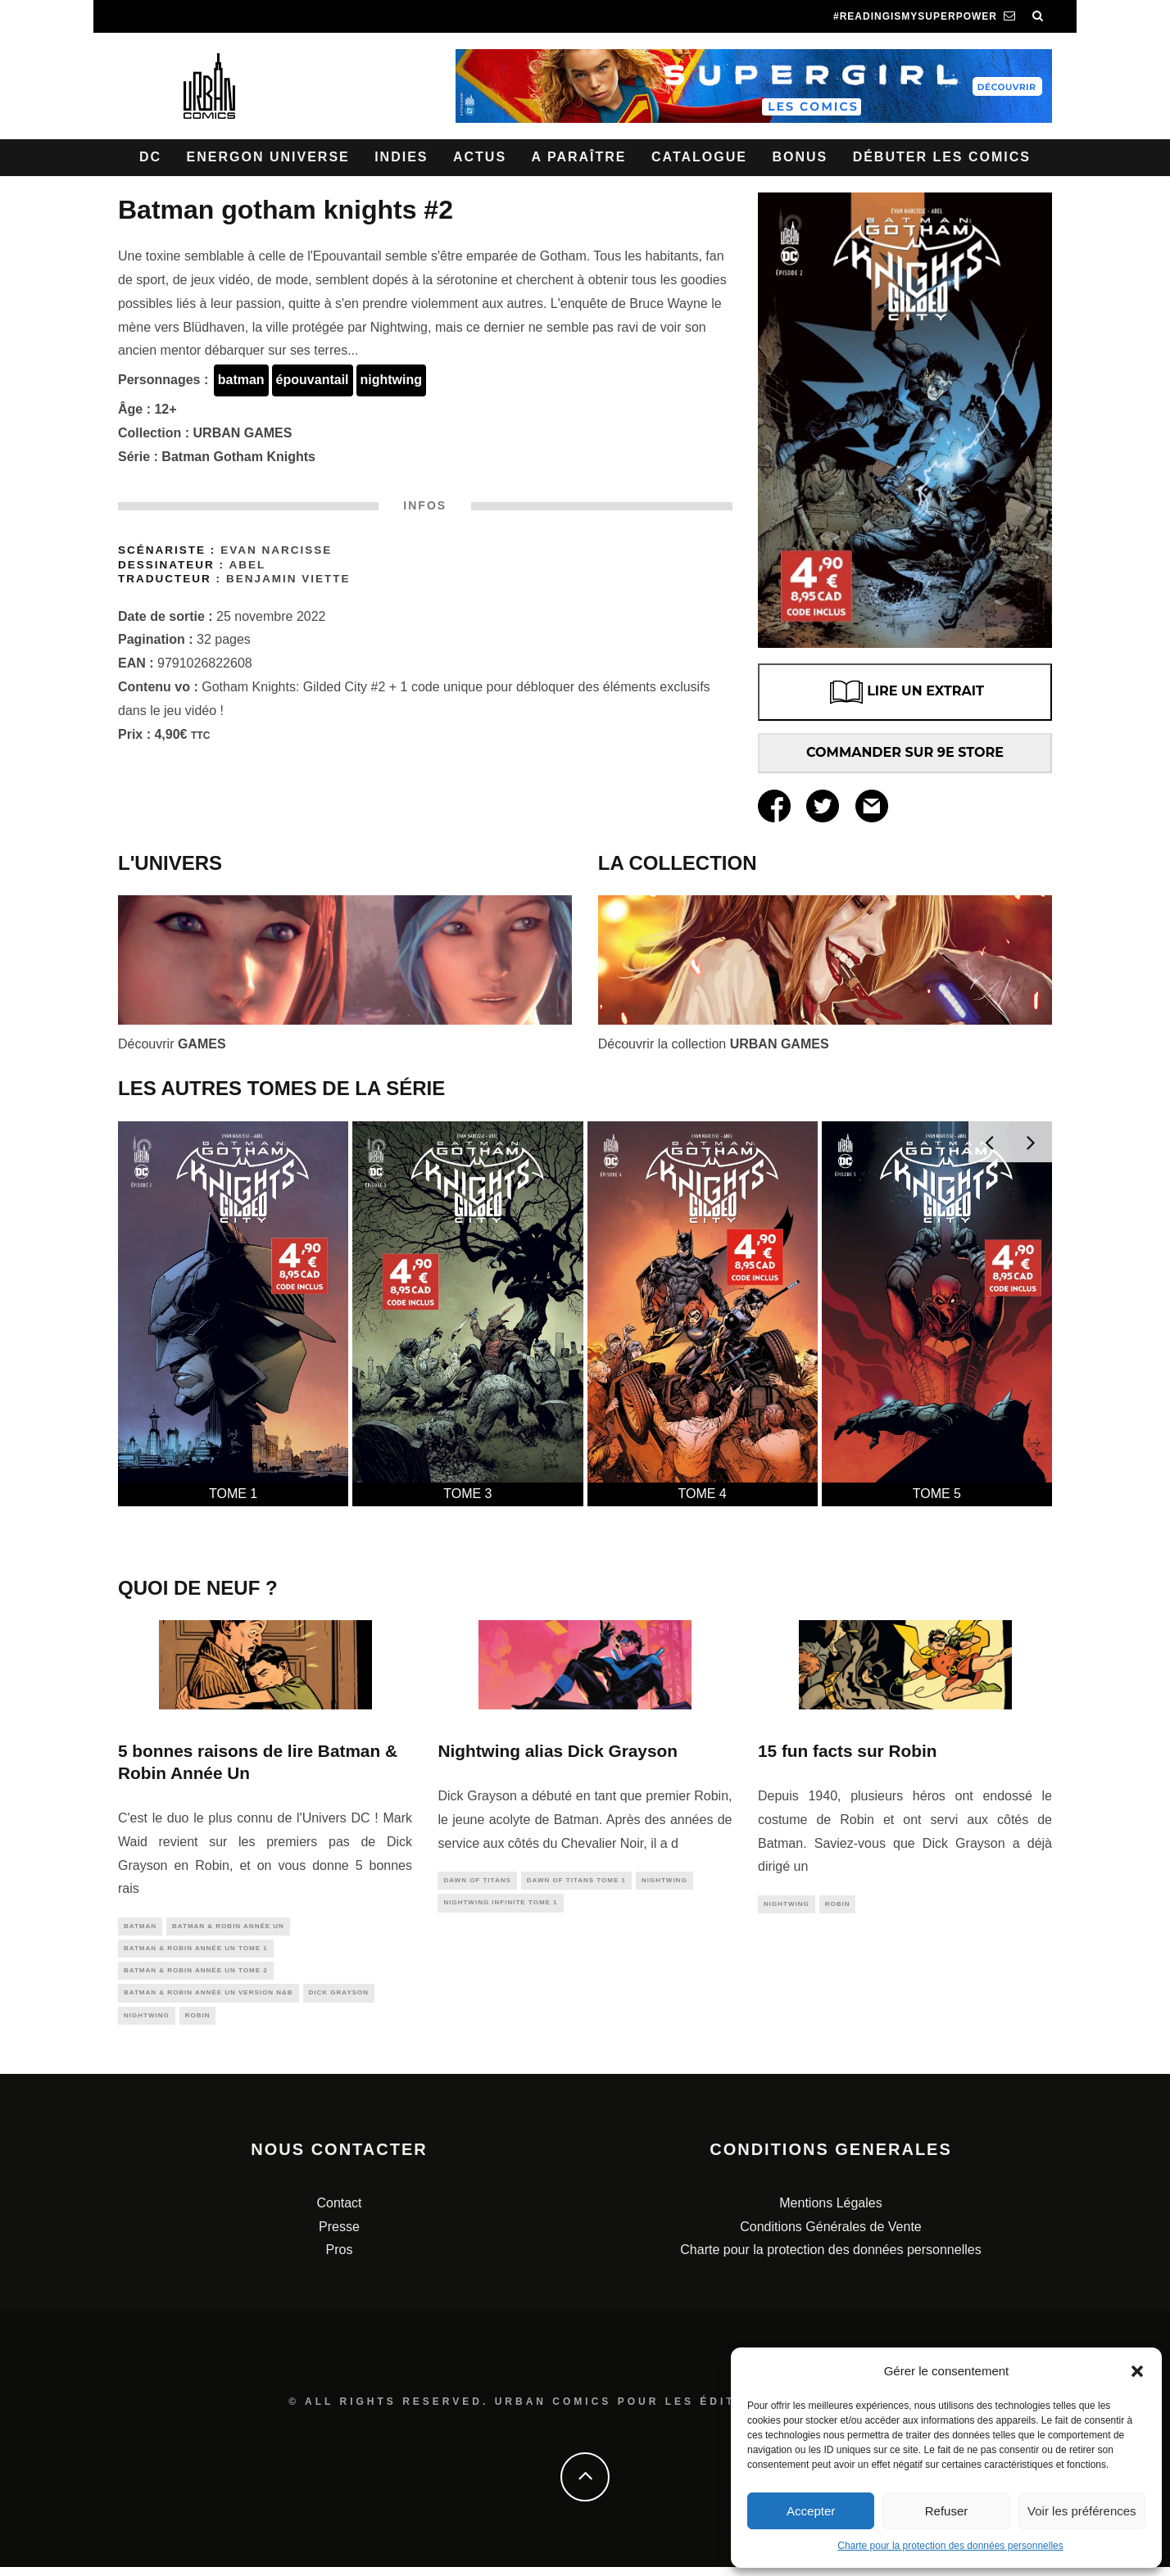  Describe the element at coordinates (228, 1927) in the screenshot. I see `Batman & Robin Année Un` at that location.